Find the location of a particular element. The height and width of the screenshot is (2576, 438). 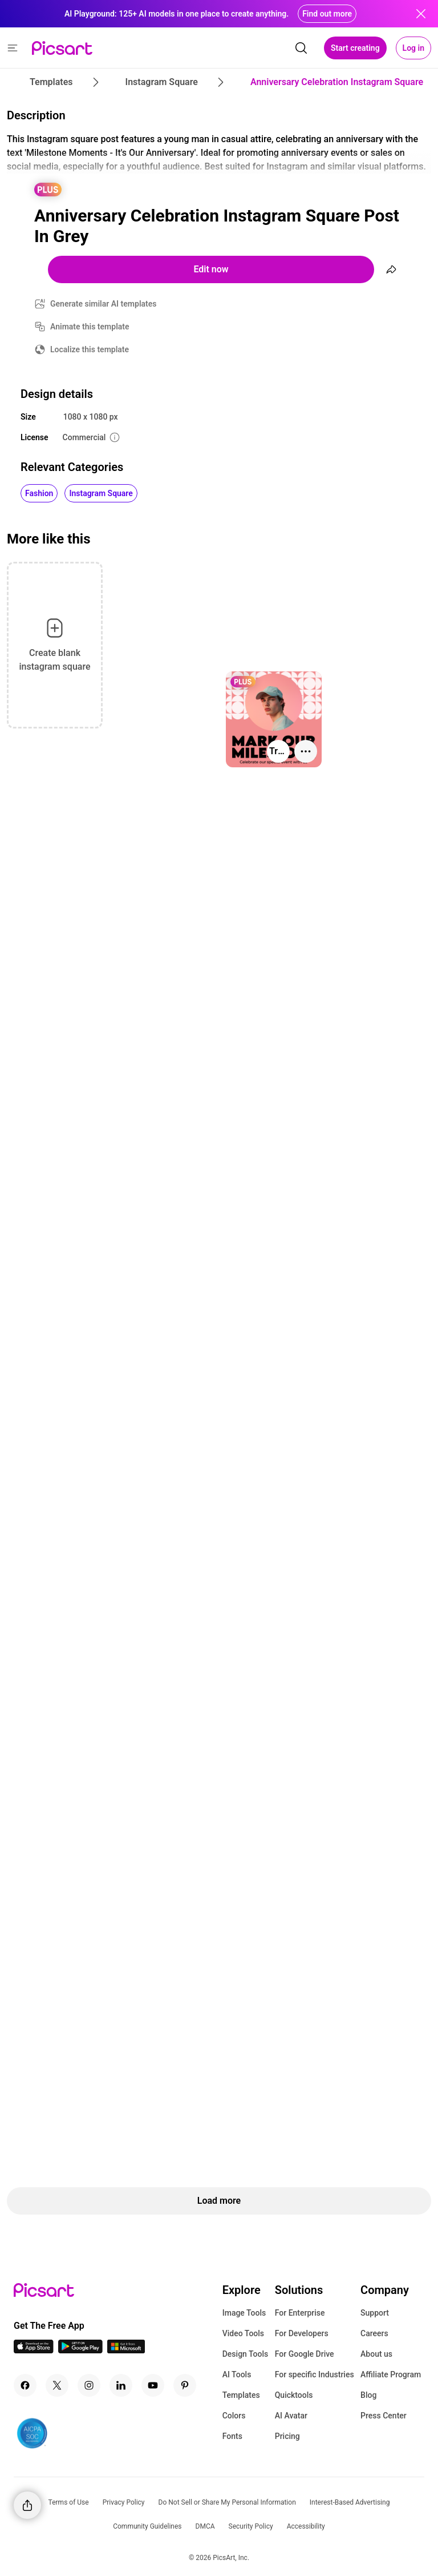

Localize this template is located at coordinates (89, 349).